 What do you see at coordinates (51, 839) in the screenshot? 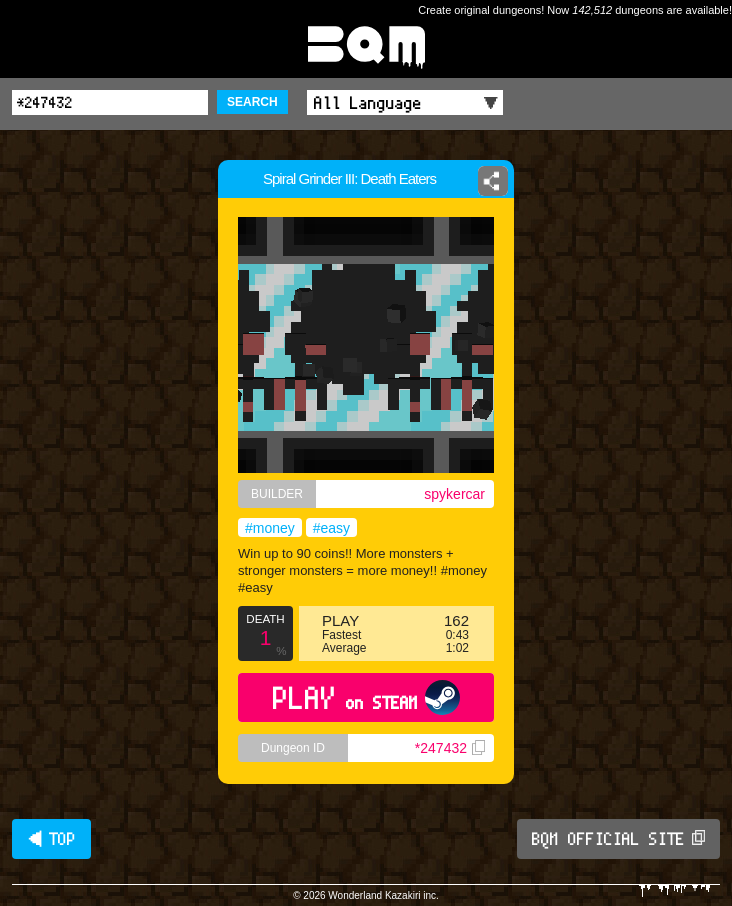
I see `◀ TOP` at bounding box center [51, 839].